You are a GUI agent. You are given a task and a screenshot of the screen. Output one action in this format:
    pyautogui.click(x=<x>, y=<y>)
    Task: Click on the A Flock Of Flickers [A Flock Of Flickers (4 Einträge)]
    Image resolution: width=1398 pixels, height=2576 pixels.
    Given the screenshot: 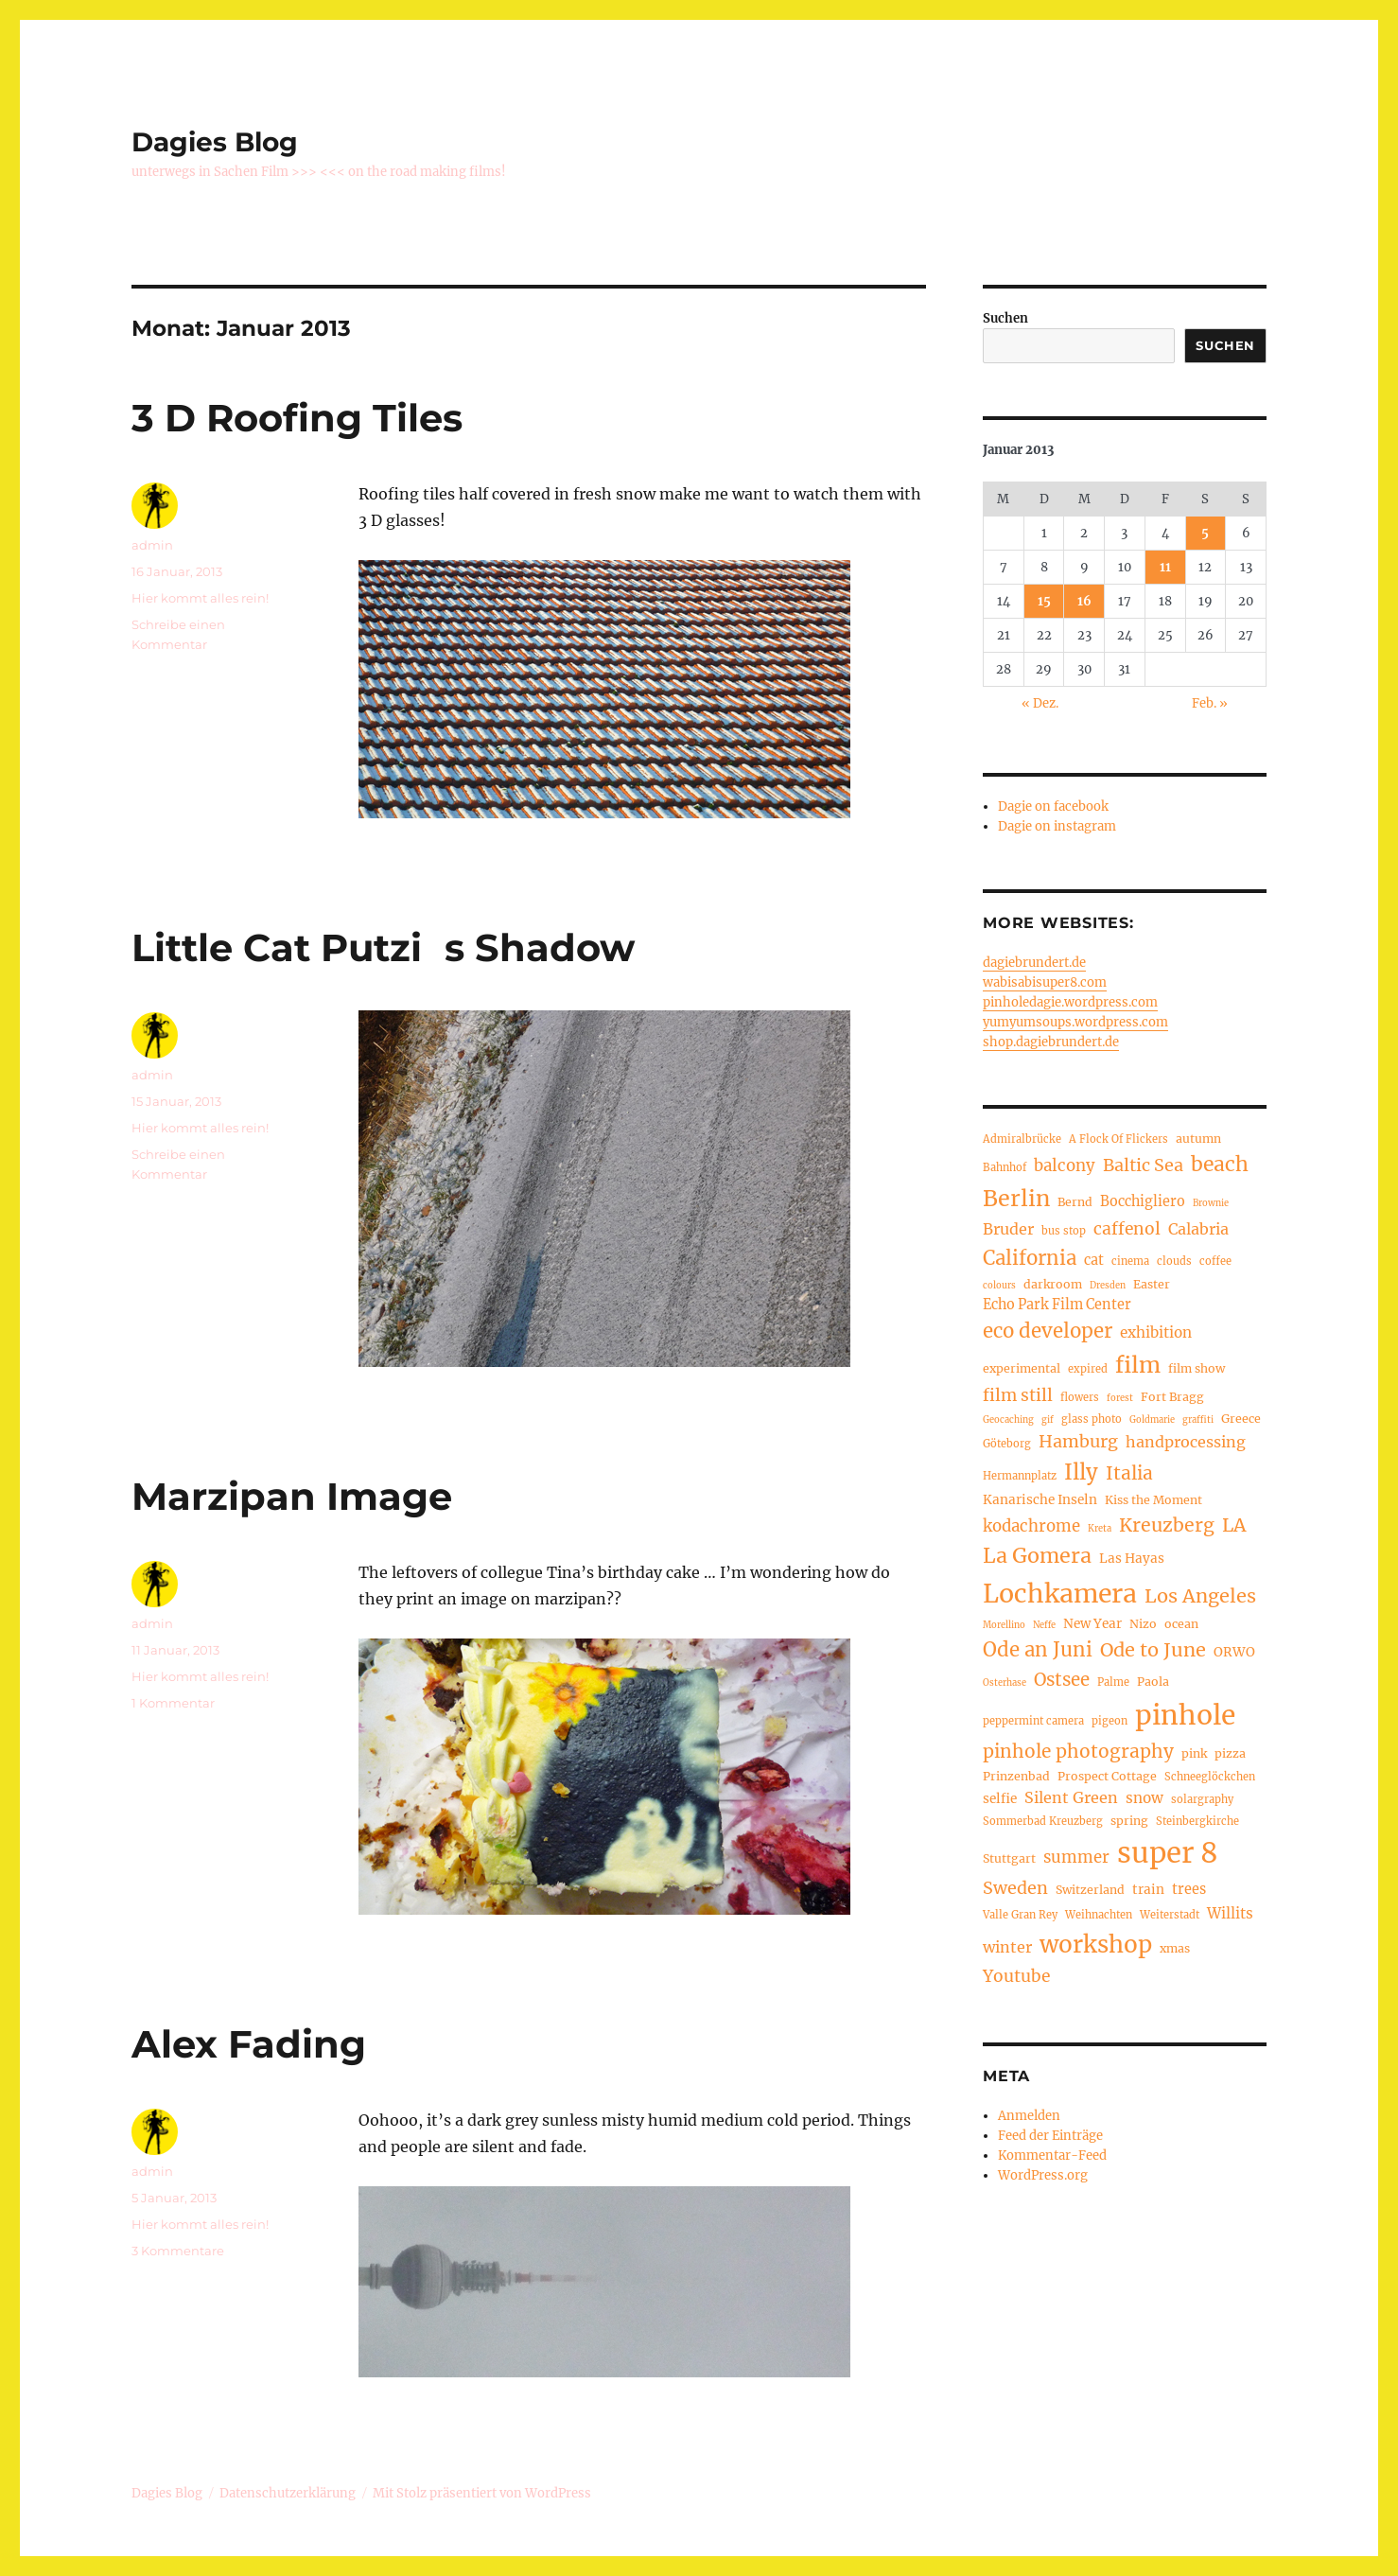 What is the action you would take?
    pyautogui.click(x=1118, y=1139)
    